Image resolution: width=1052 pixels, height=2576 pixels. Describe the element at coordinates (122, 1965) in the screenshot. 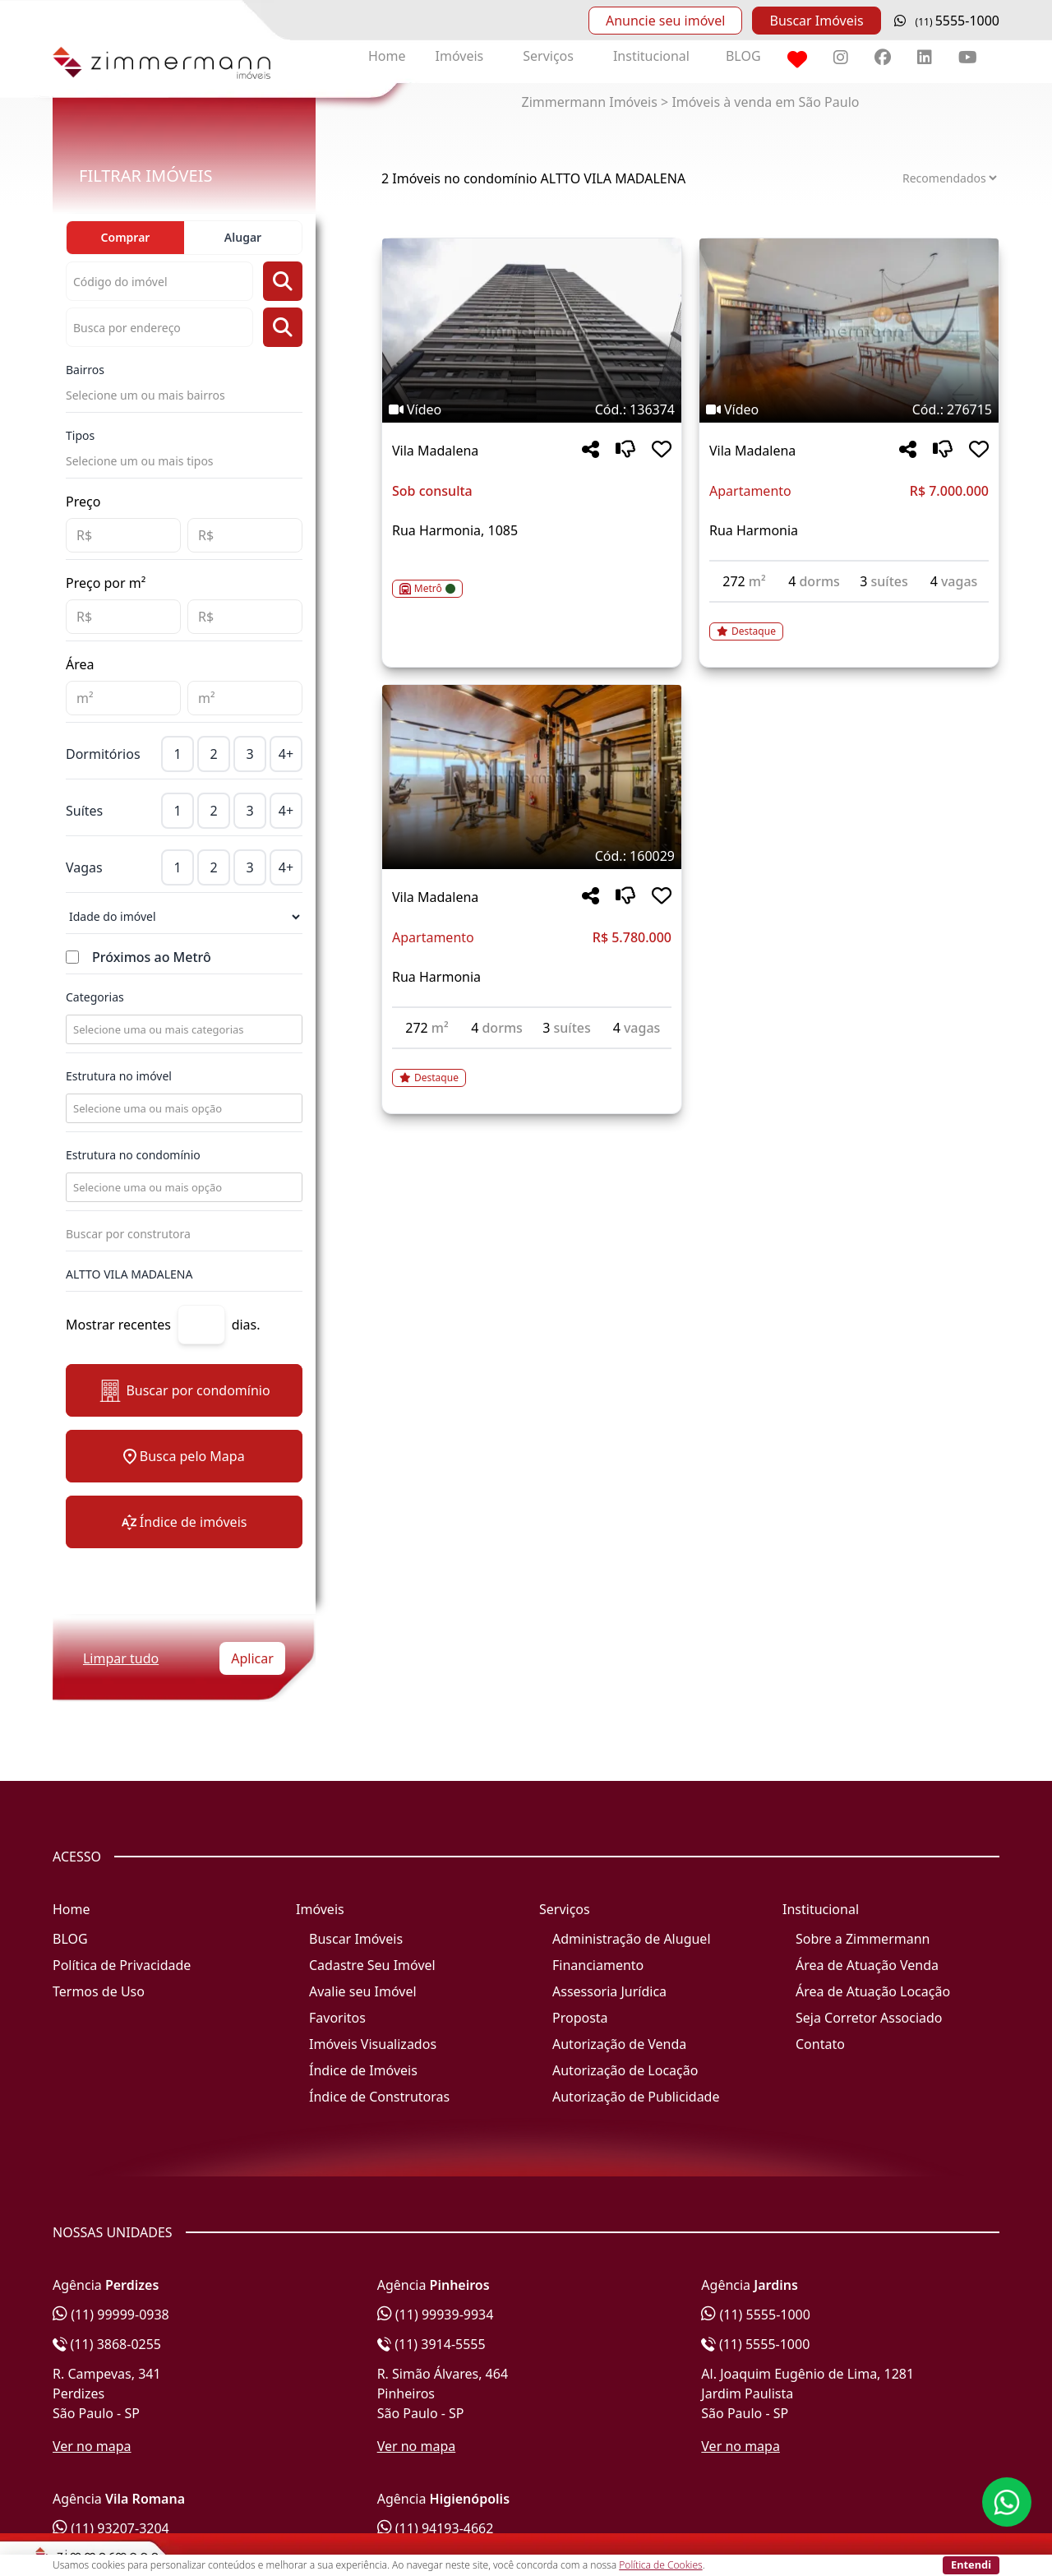

I see `Política de Privacidade` at that location.